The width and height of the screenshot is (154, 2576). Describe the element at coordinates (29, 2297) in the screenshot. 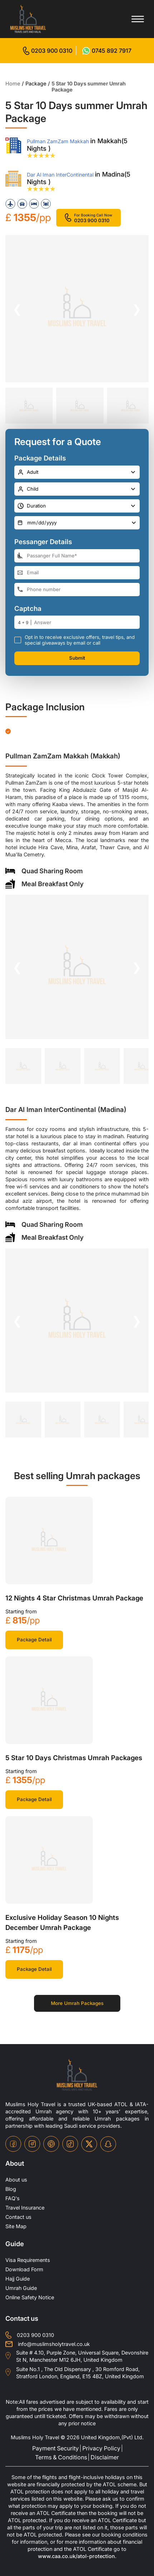

I see `Online Safety Notice [OnlineSafetyNotice]` at that location.